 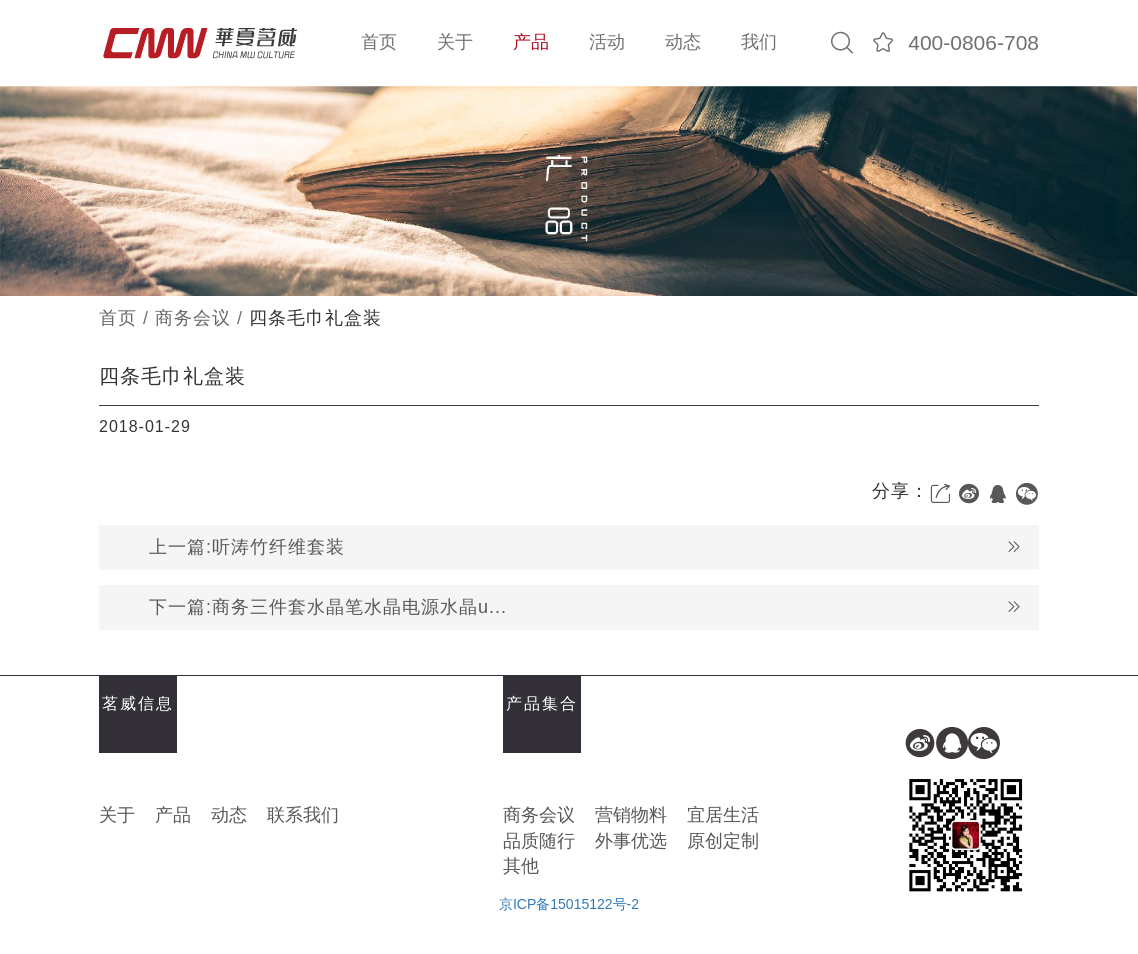 I want to click on 首页, so click(x=379, y=42).